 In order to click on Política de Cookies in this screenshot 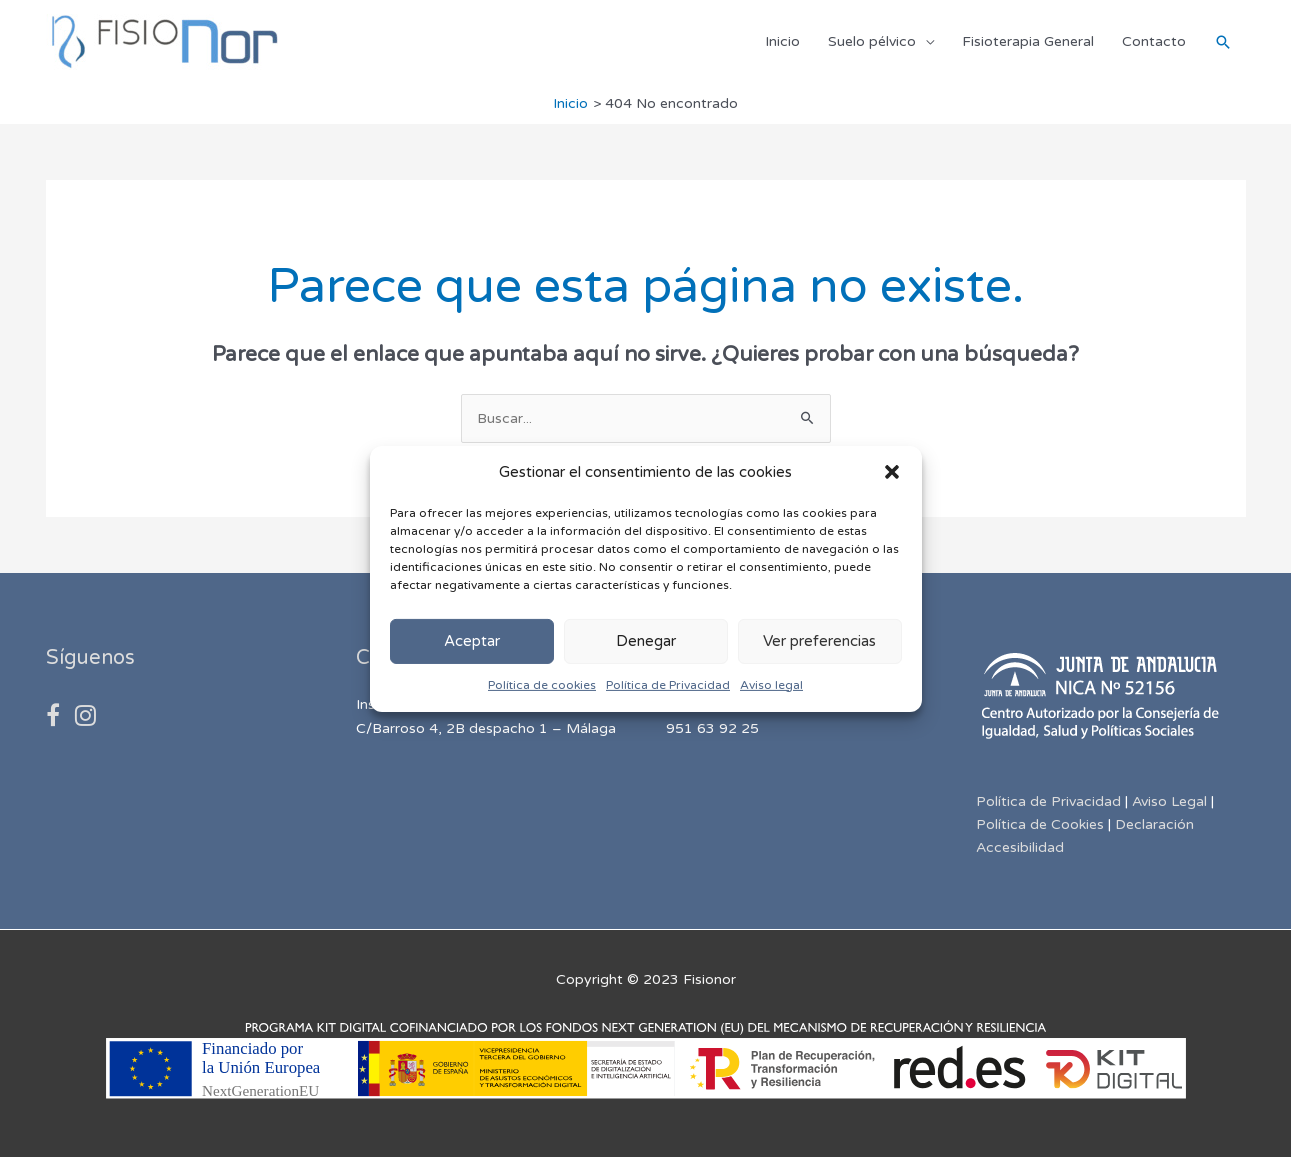, I will do `click(1040, 824)`.